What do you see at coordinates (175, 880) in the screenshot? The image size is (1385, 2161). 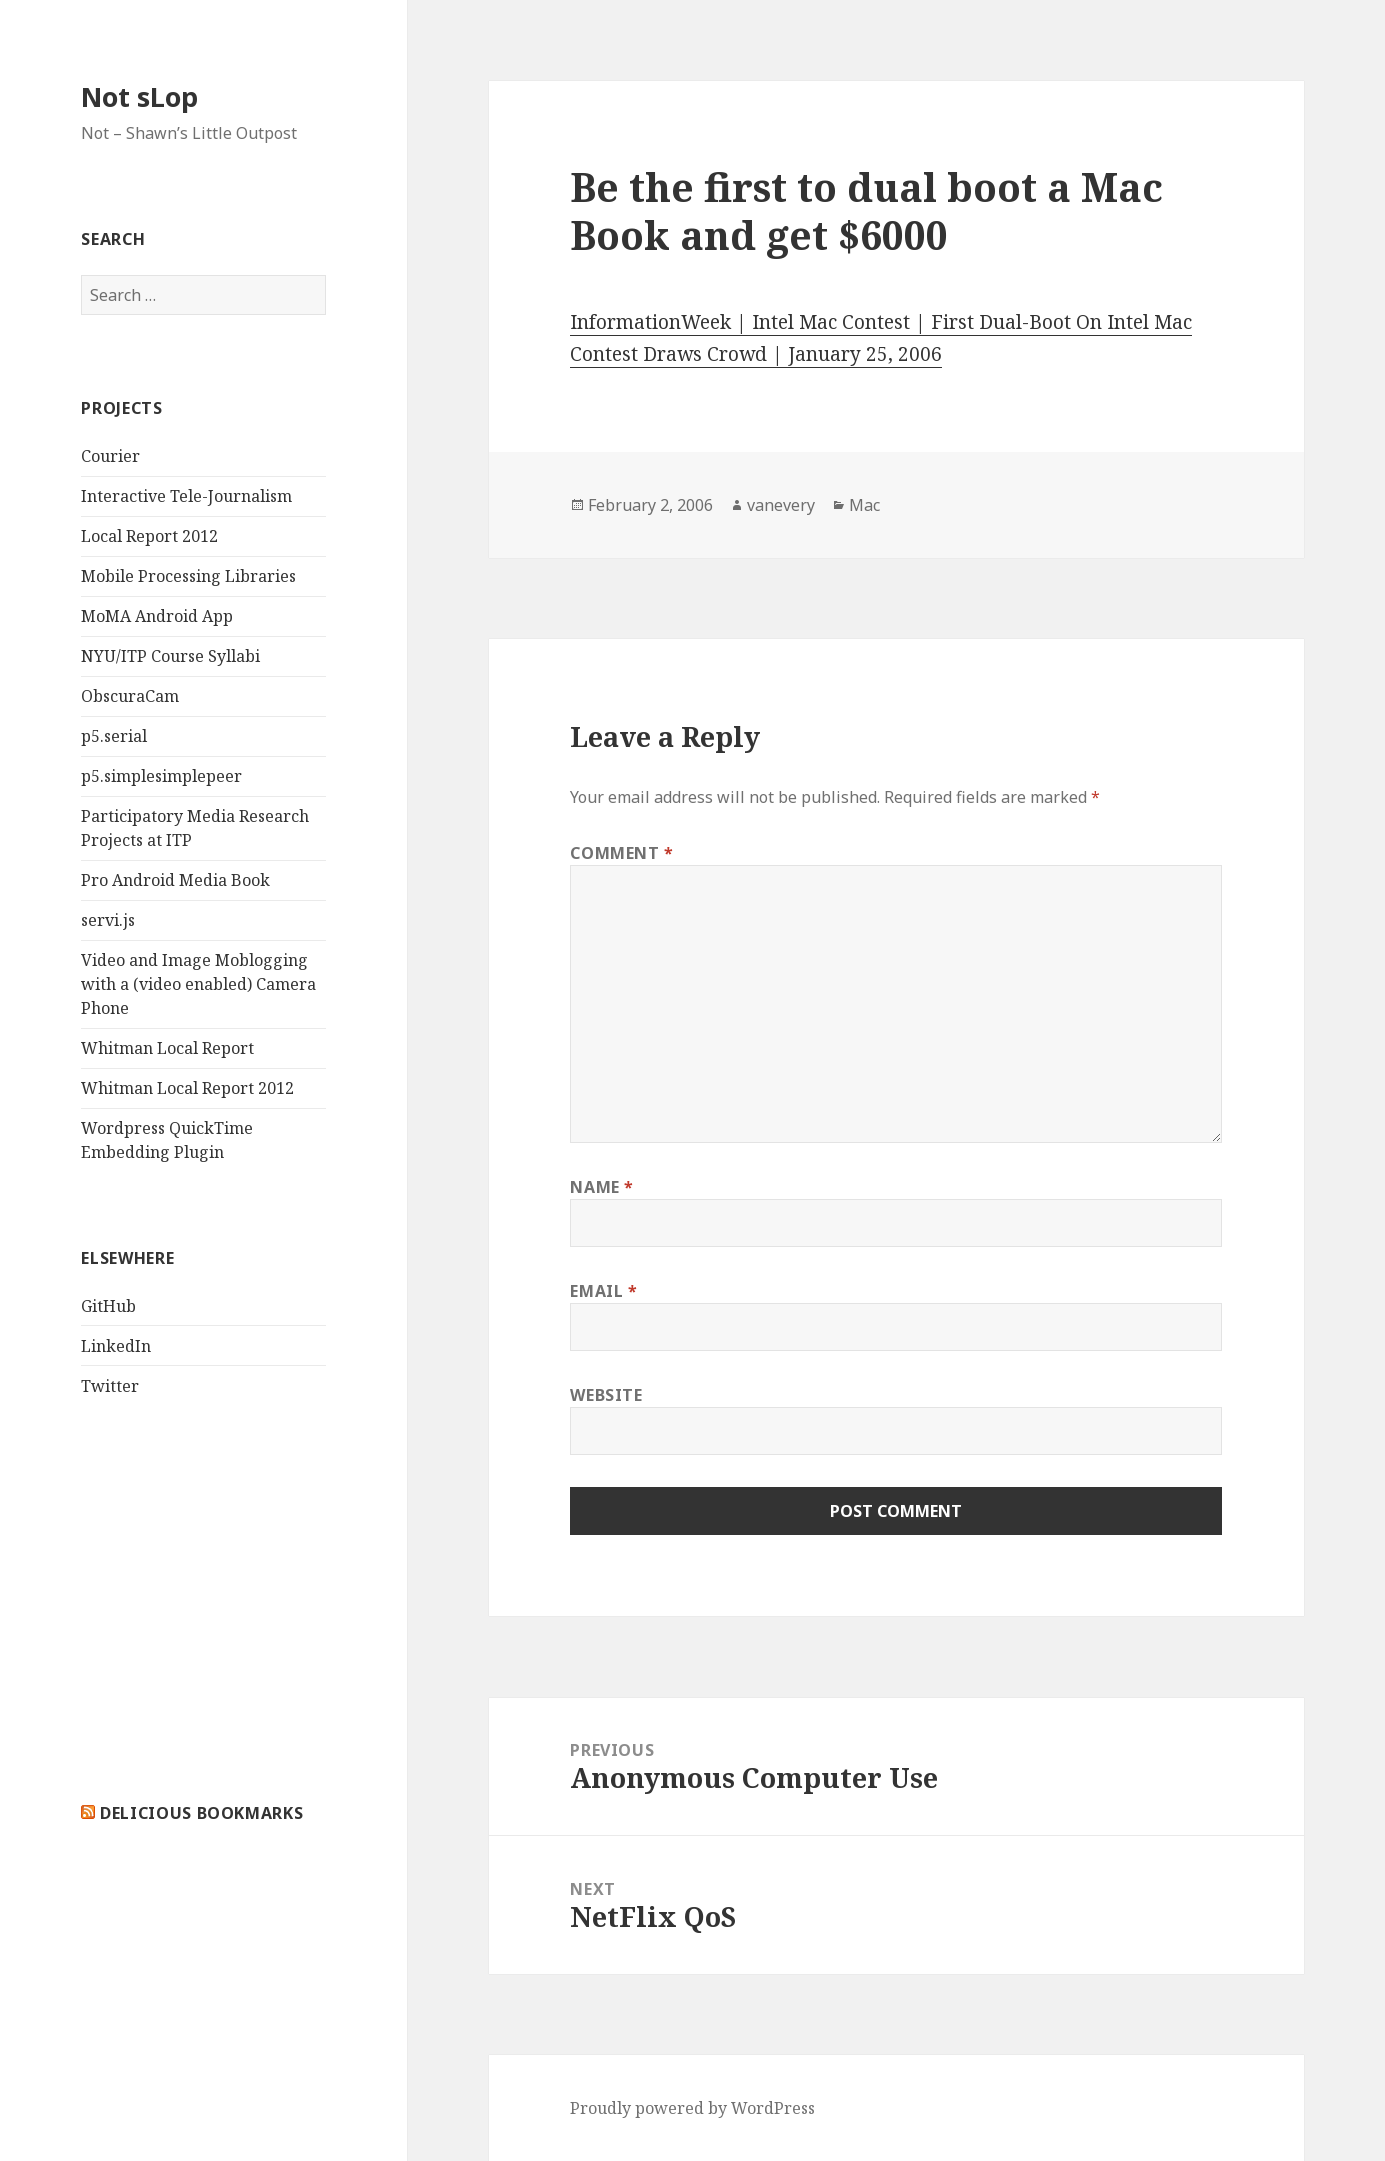 I see `Pro Android Media Book` at bounding box center [175, 880].